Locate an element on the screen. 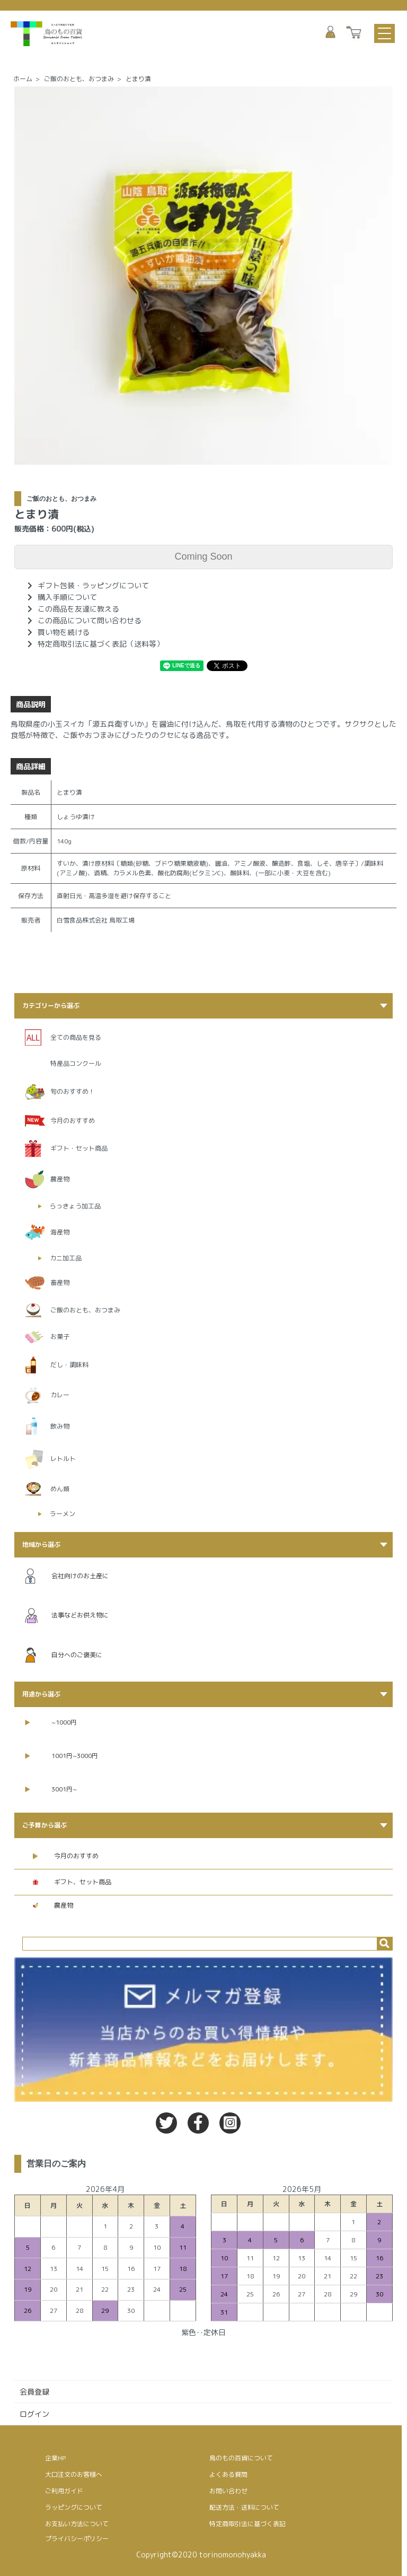 This screenshot has height=2576, width=407. 特産品コンクール is located at coordinates (75, 1063).